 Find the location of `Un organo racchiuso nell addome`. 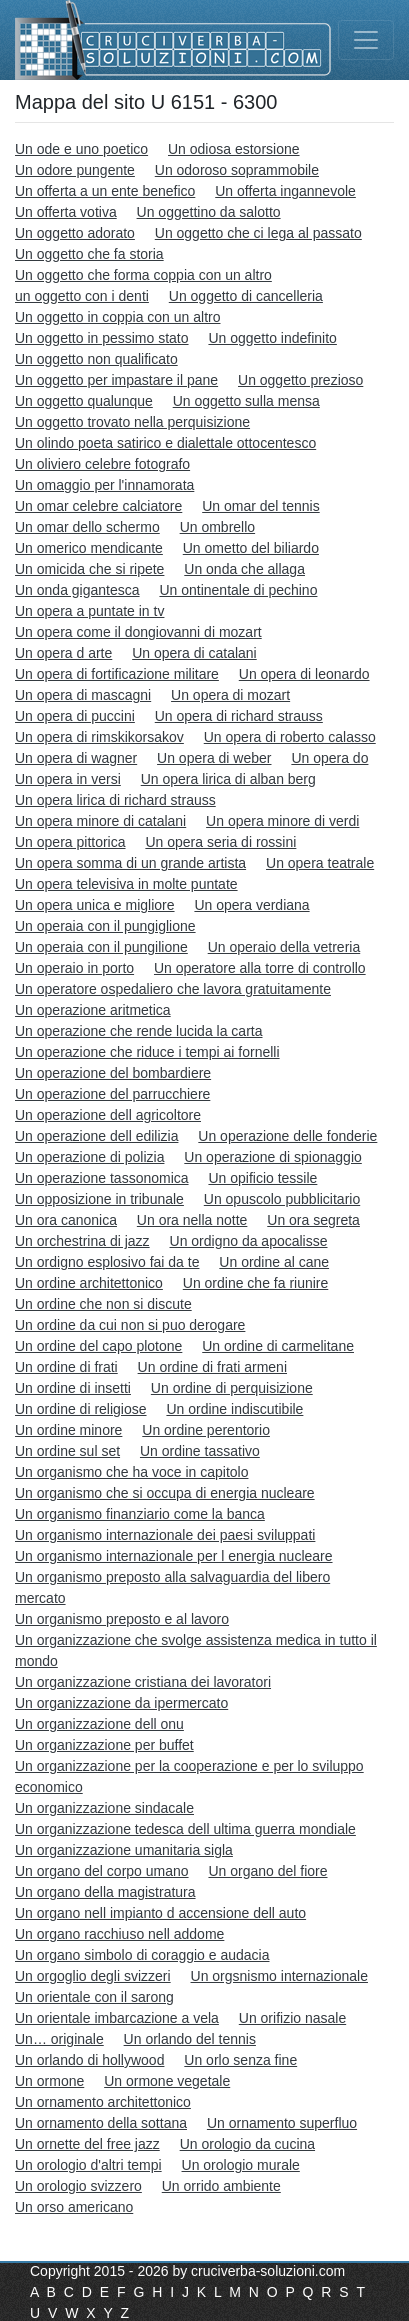

Un organo racchiuso nell addome is located at coordinates (119, 1934).